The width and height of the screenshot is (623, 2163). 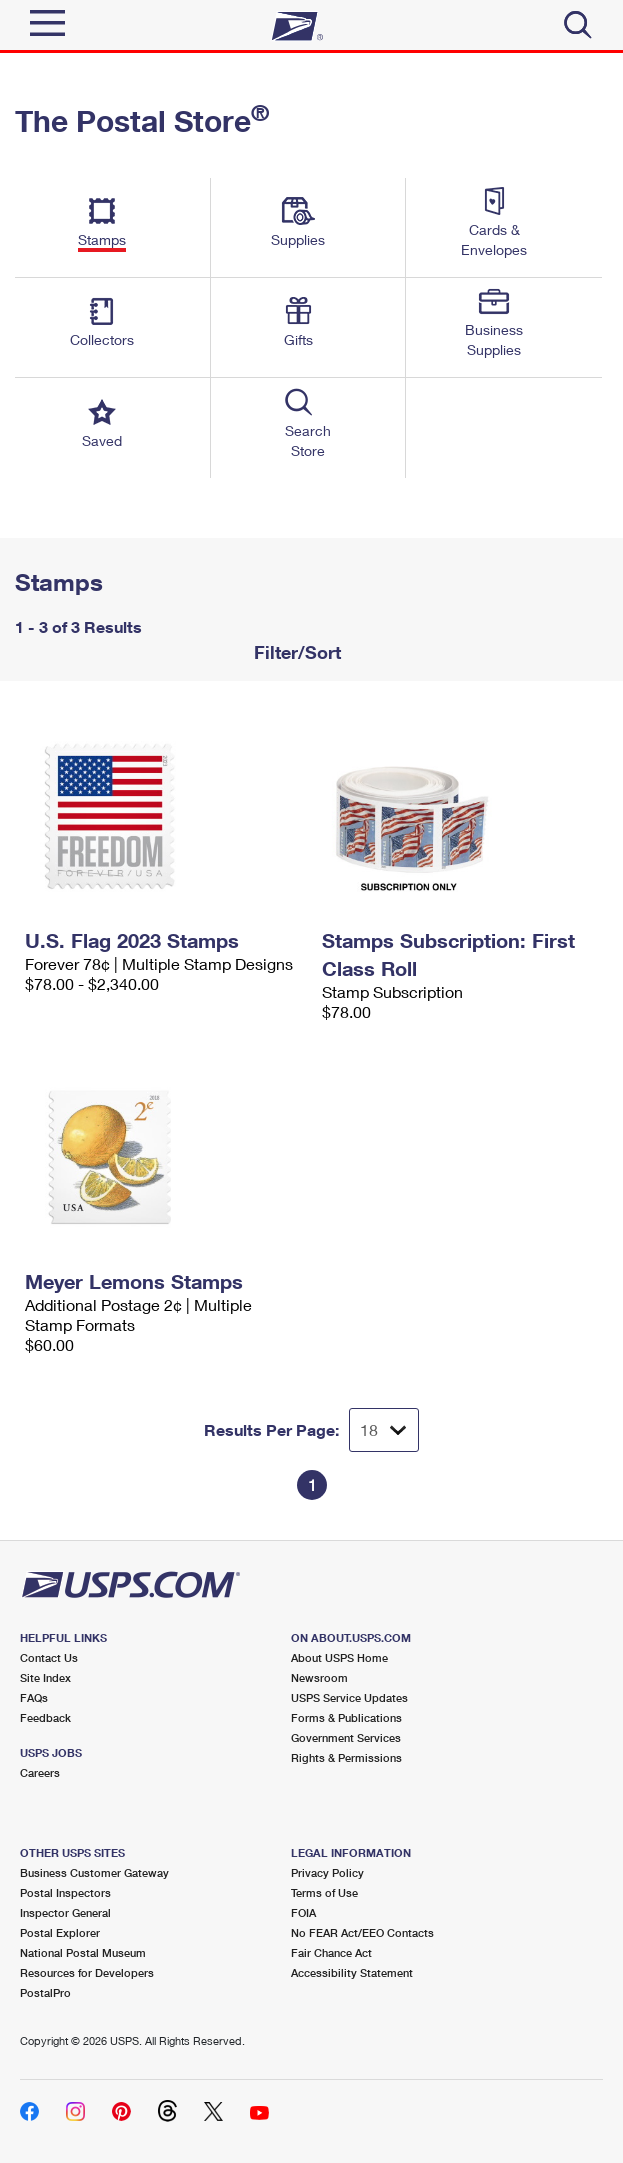 What do you see at coordinates (362, 1932) in the screenshot?
I see `No FEAR Act/EEO Contacts` at bounding box center [362, 1932].